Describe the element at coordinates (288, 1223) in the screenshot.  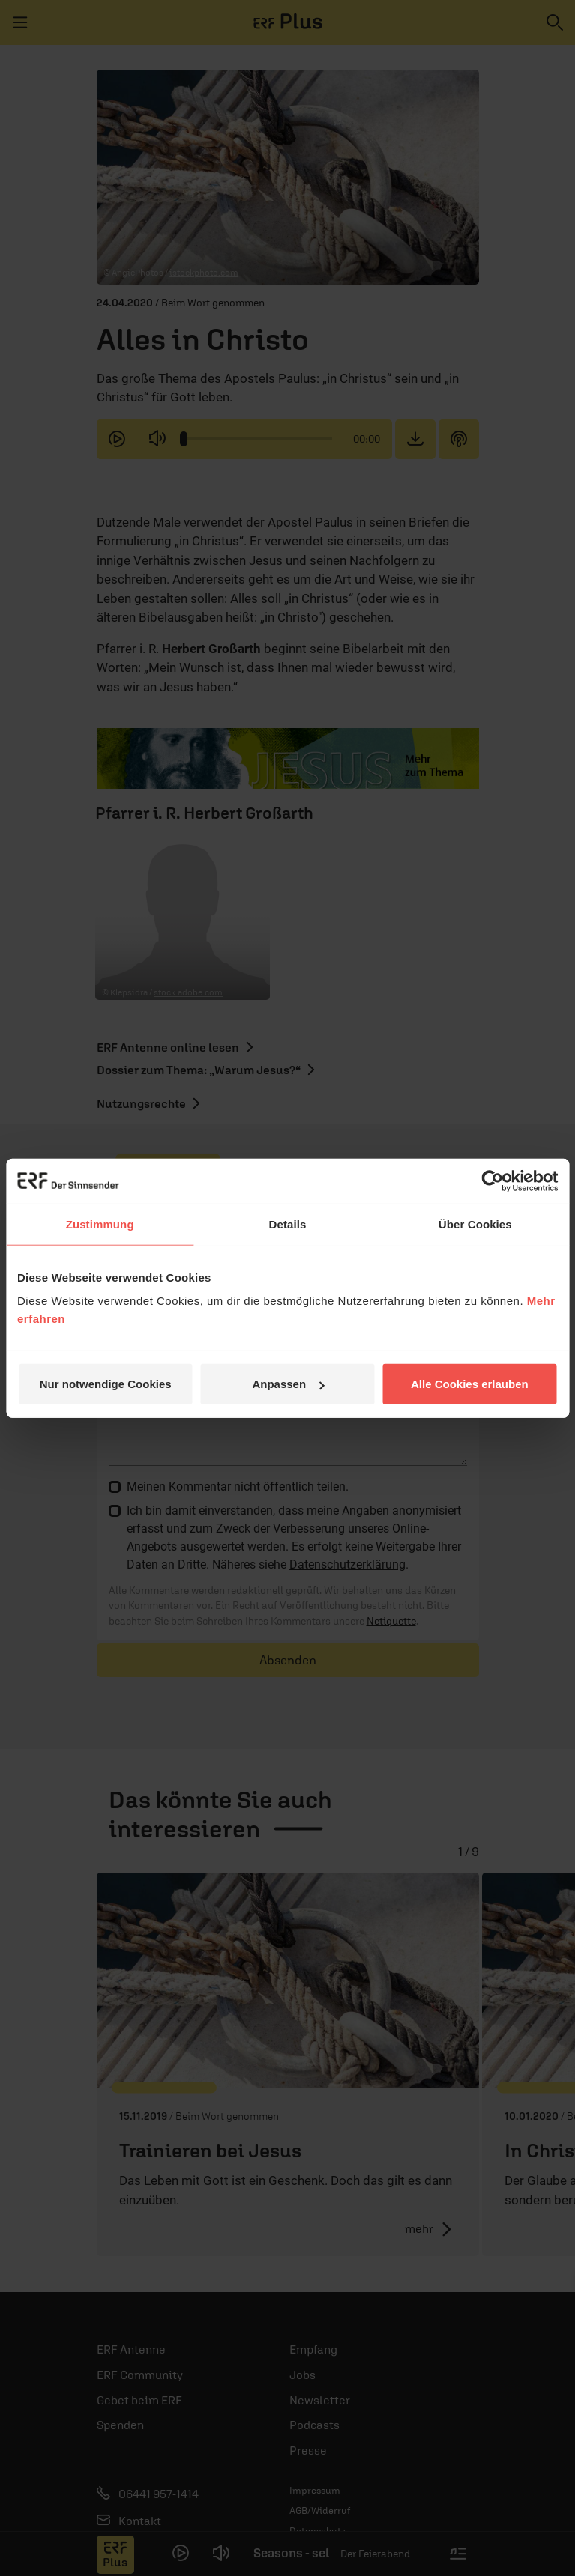
I see `Details [tab]` at that location.